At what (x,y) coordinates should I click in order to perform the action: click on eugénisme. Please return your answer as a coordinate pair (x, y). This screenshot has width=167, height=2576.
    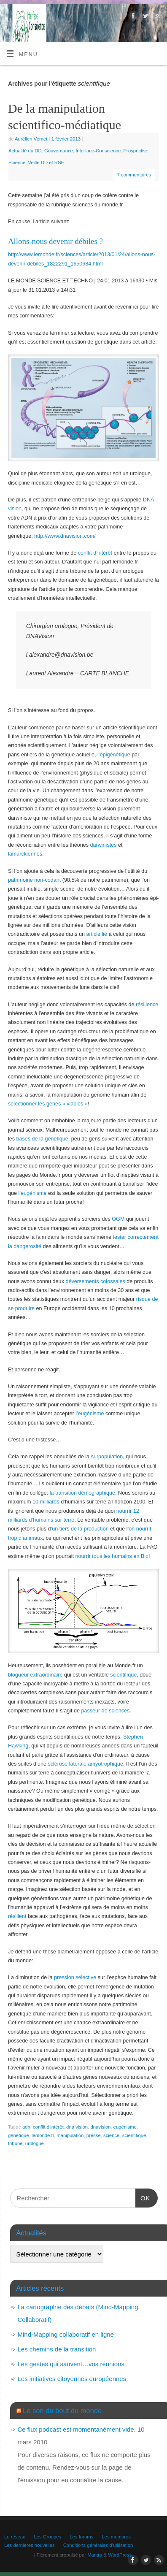
    Looking at the image, I should click on (125, 2126).